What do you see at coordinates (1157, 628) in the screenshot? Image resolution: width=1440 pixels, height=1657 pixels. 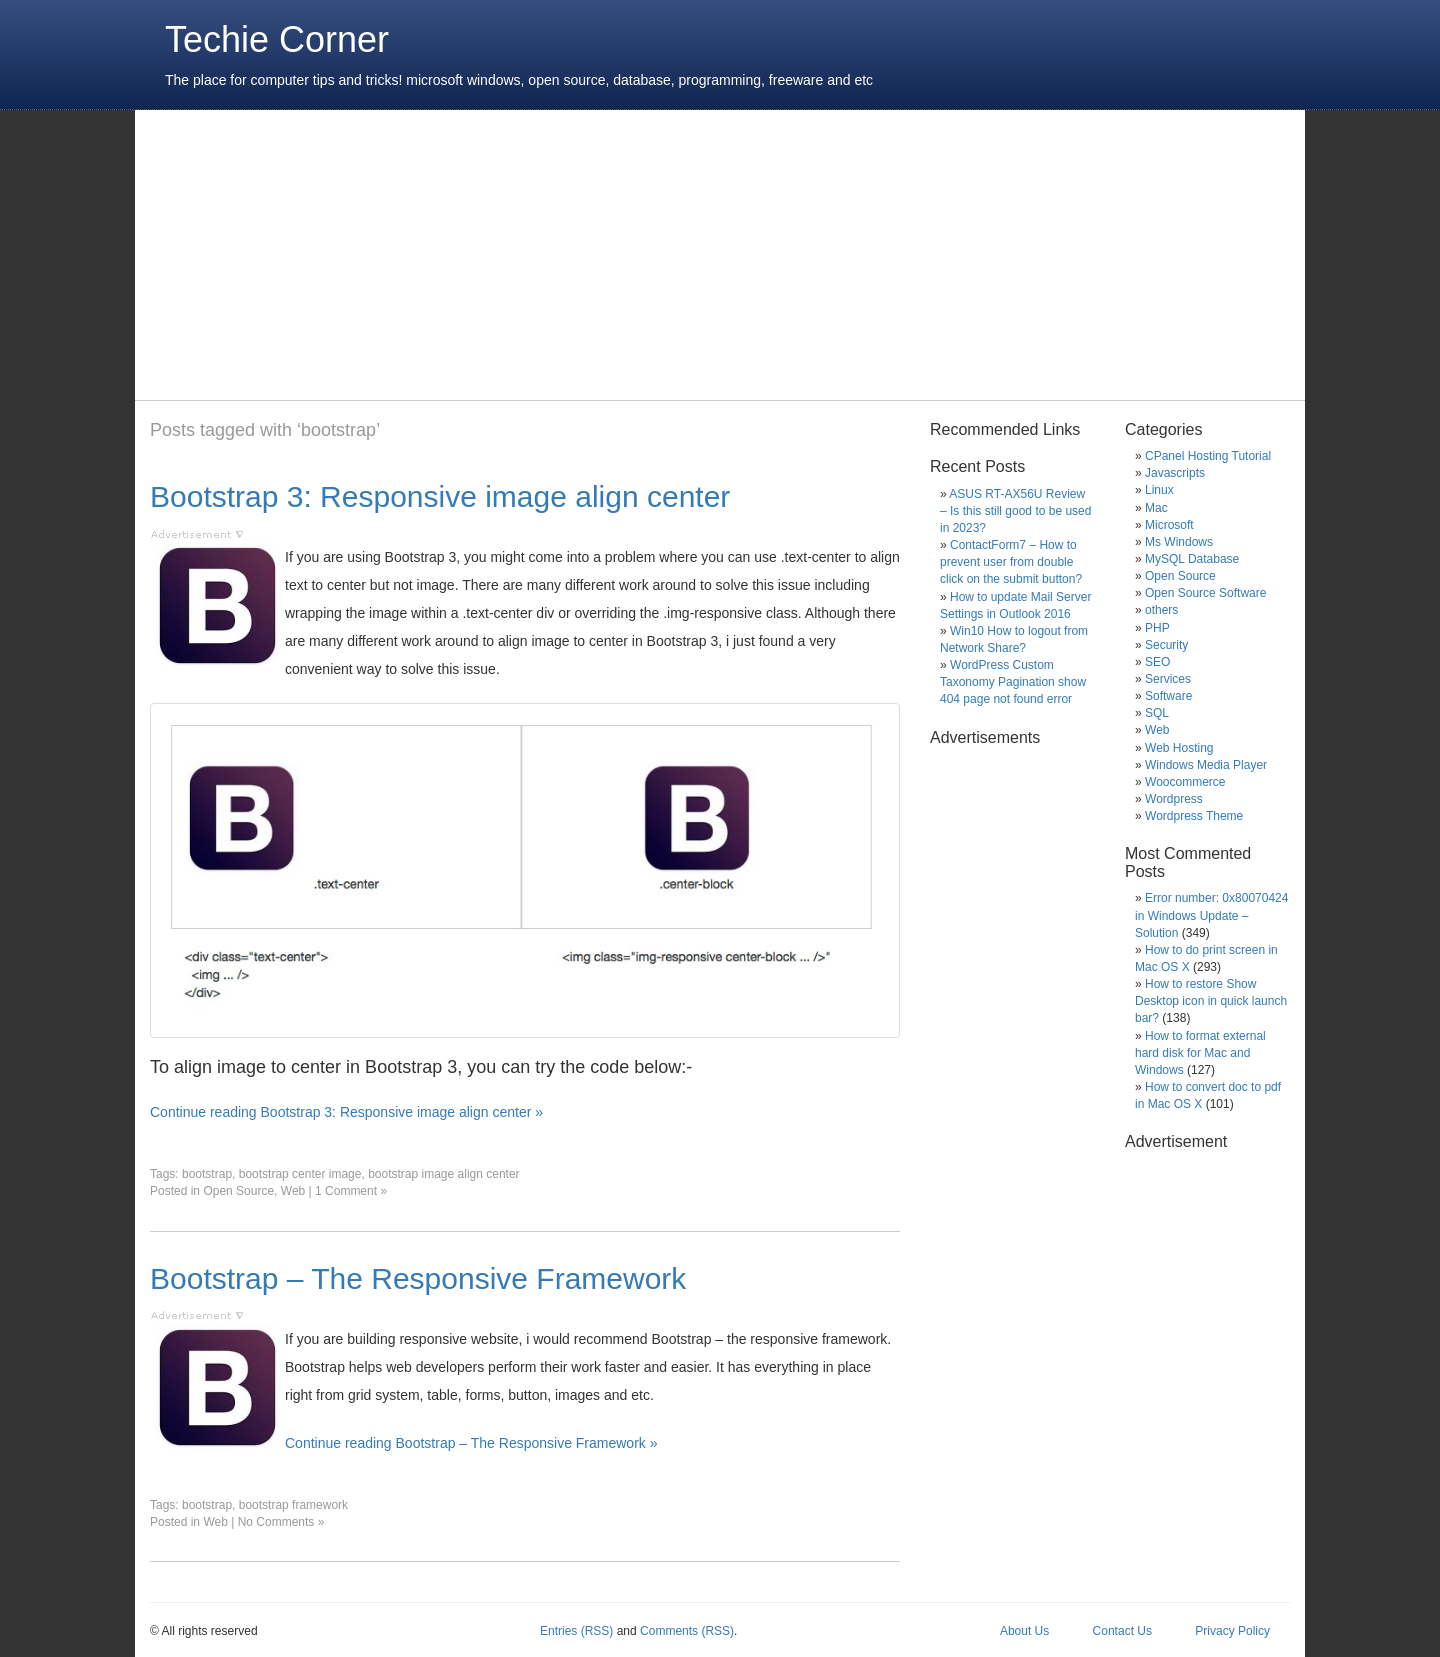 I see `PHP` at bounding box center [1157, 628].